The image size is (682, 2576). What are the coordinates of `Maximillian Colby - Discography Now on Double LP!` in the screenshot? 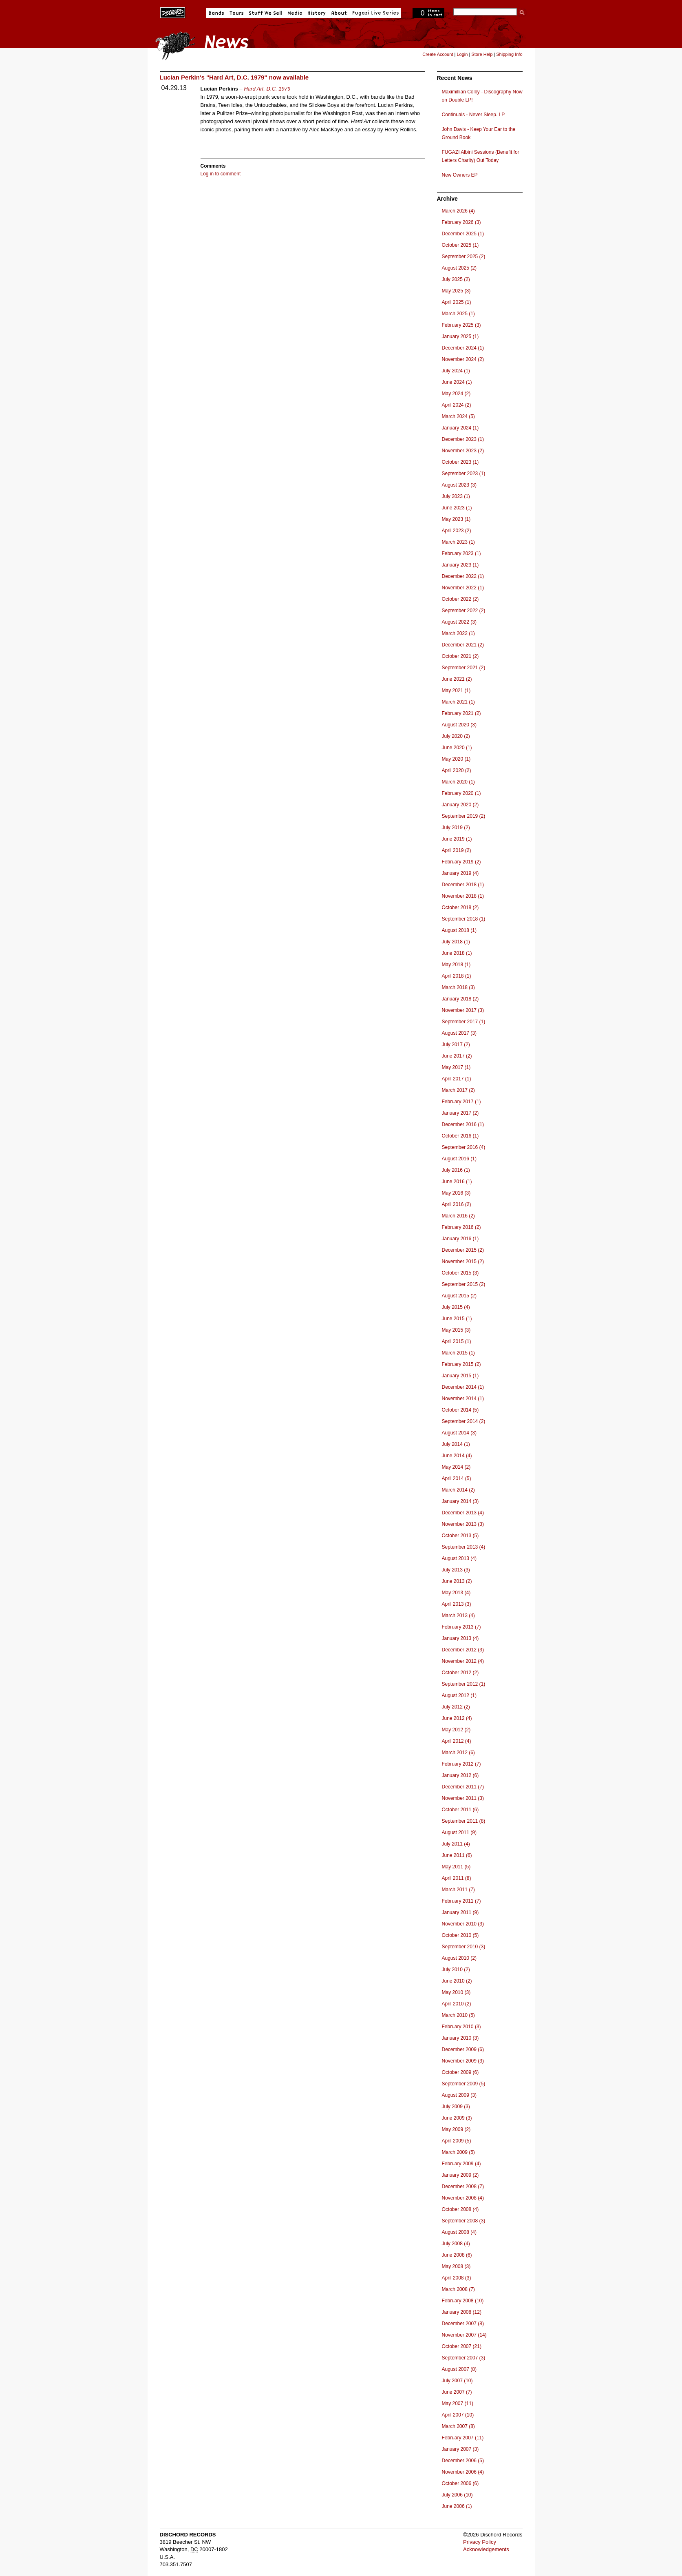 It's located at (482, 96).